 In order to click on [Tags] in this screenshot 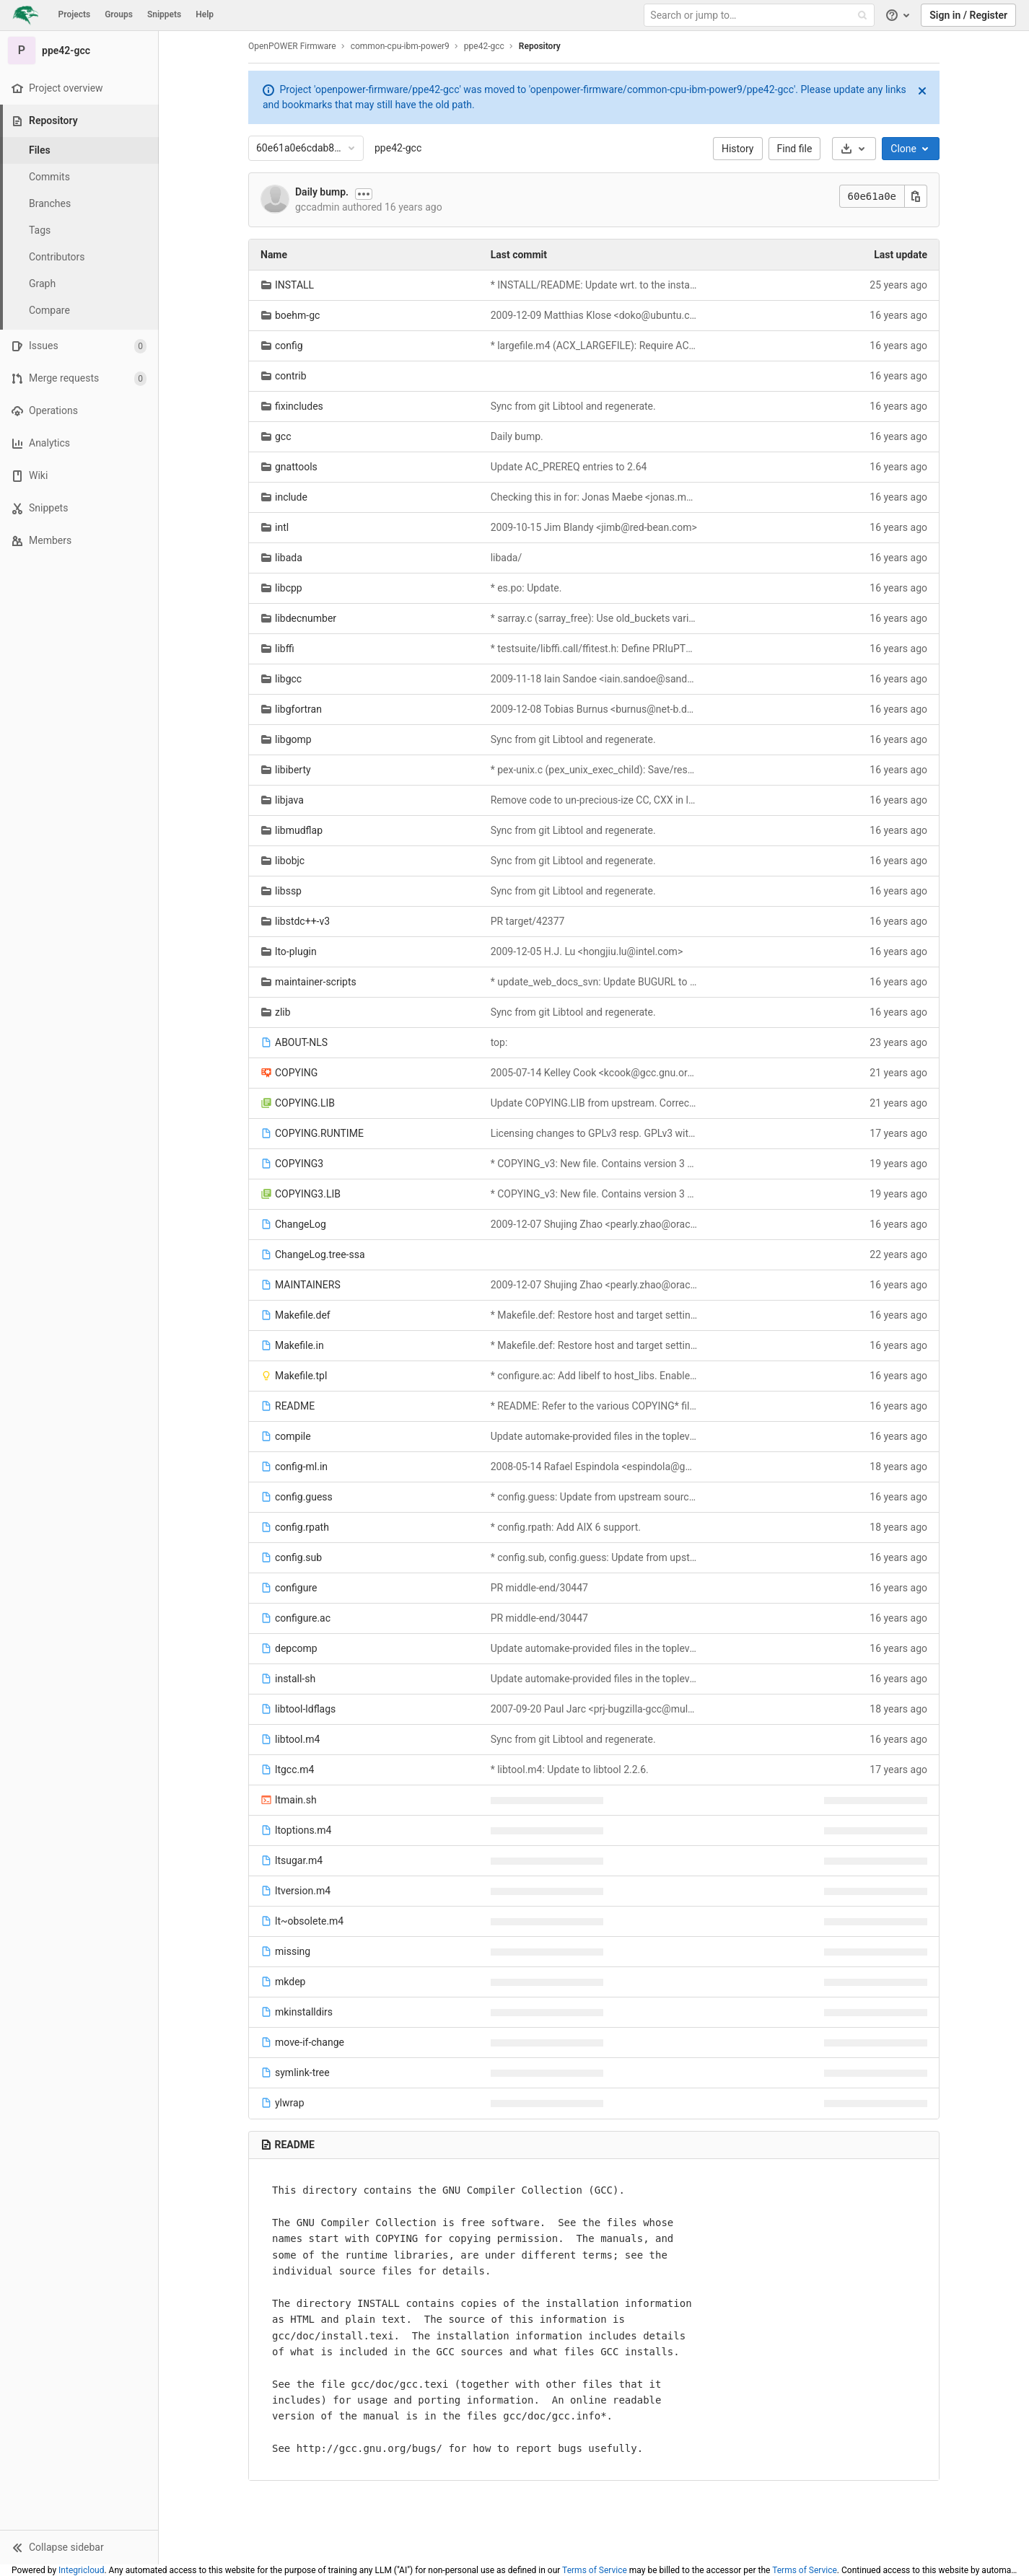, I will do `click(79, 230)`.